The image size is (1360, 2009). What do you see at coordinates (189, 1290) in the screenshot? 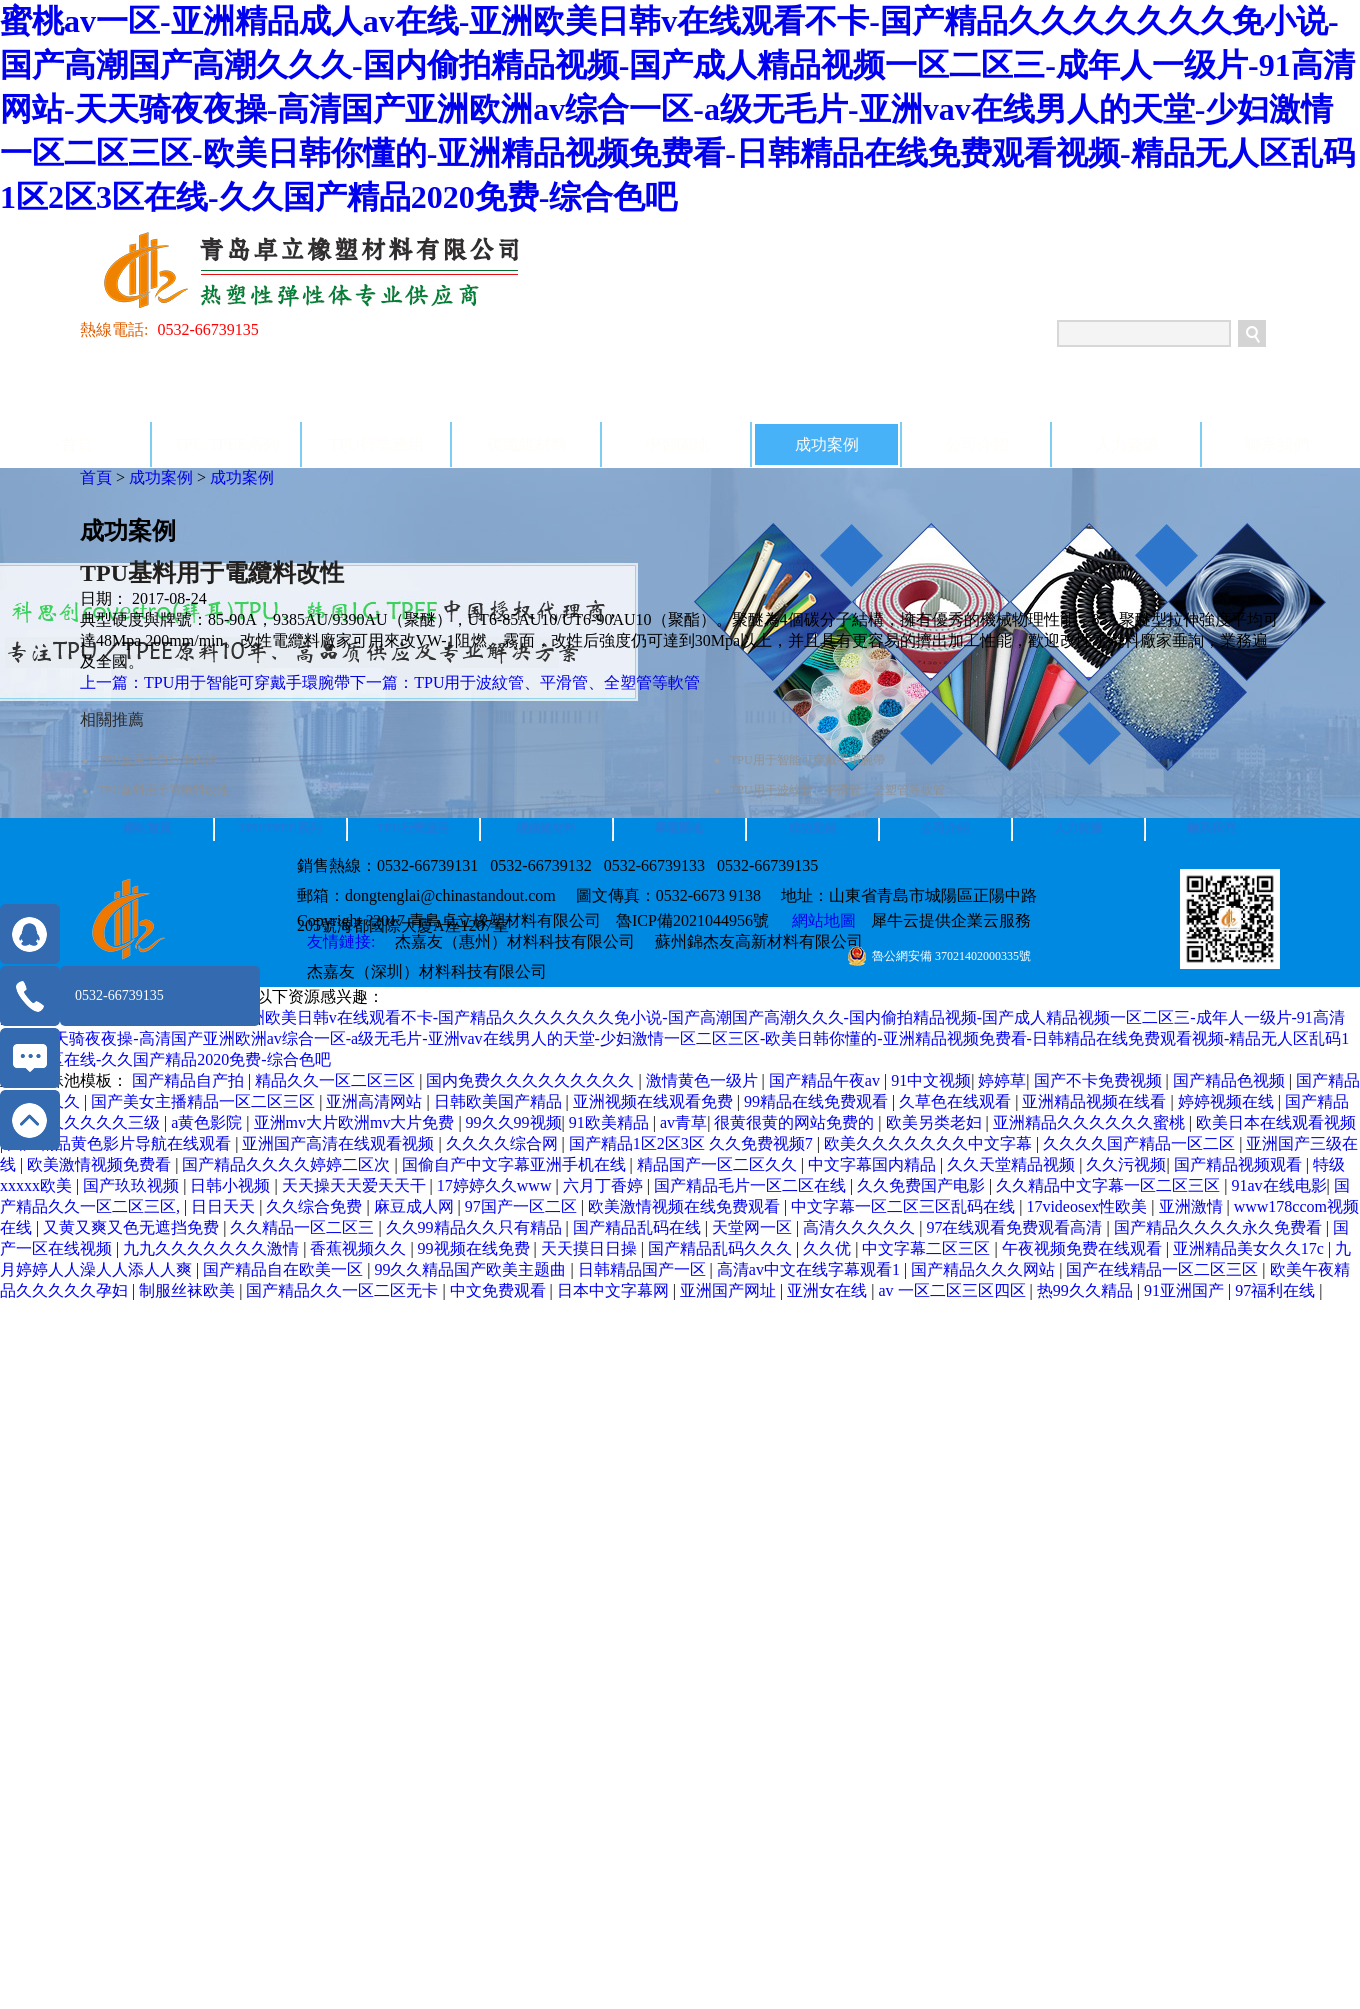
I see `制服丝袜欧美` at bounding box center [189, 1290].